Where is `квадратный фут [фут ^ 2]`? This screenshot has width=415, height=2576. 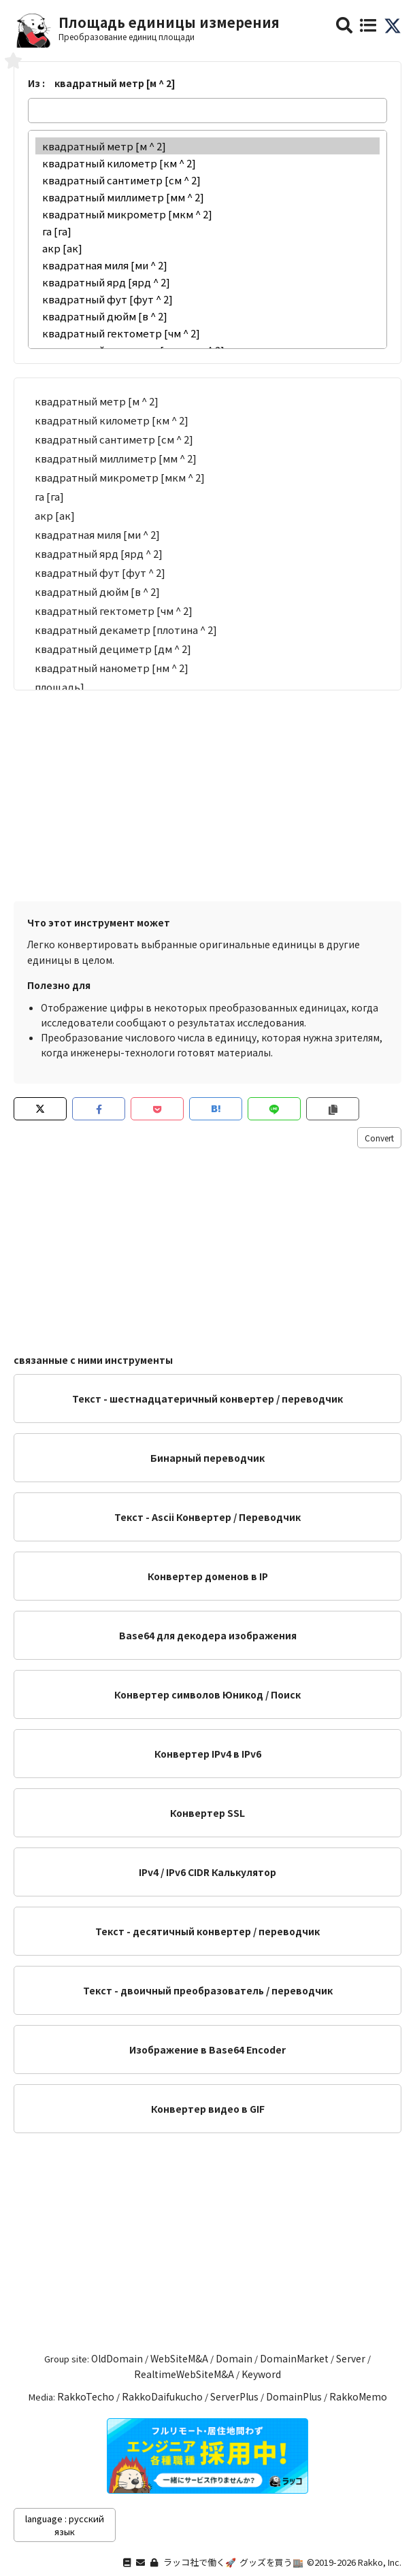
квадратный фут [фут ^ 2] is located at coordinates (207, 298).